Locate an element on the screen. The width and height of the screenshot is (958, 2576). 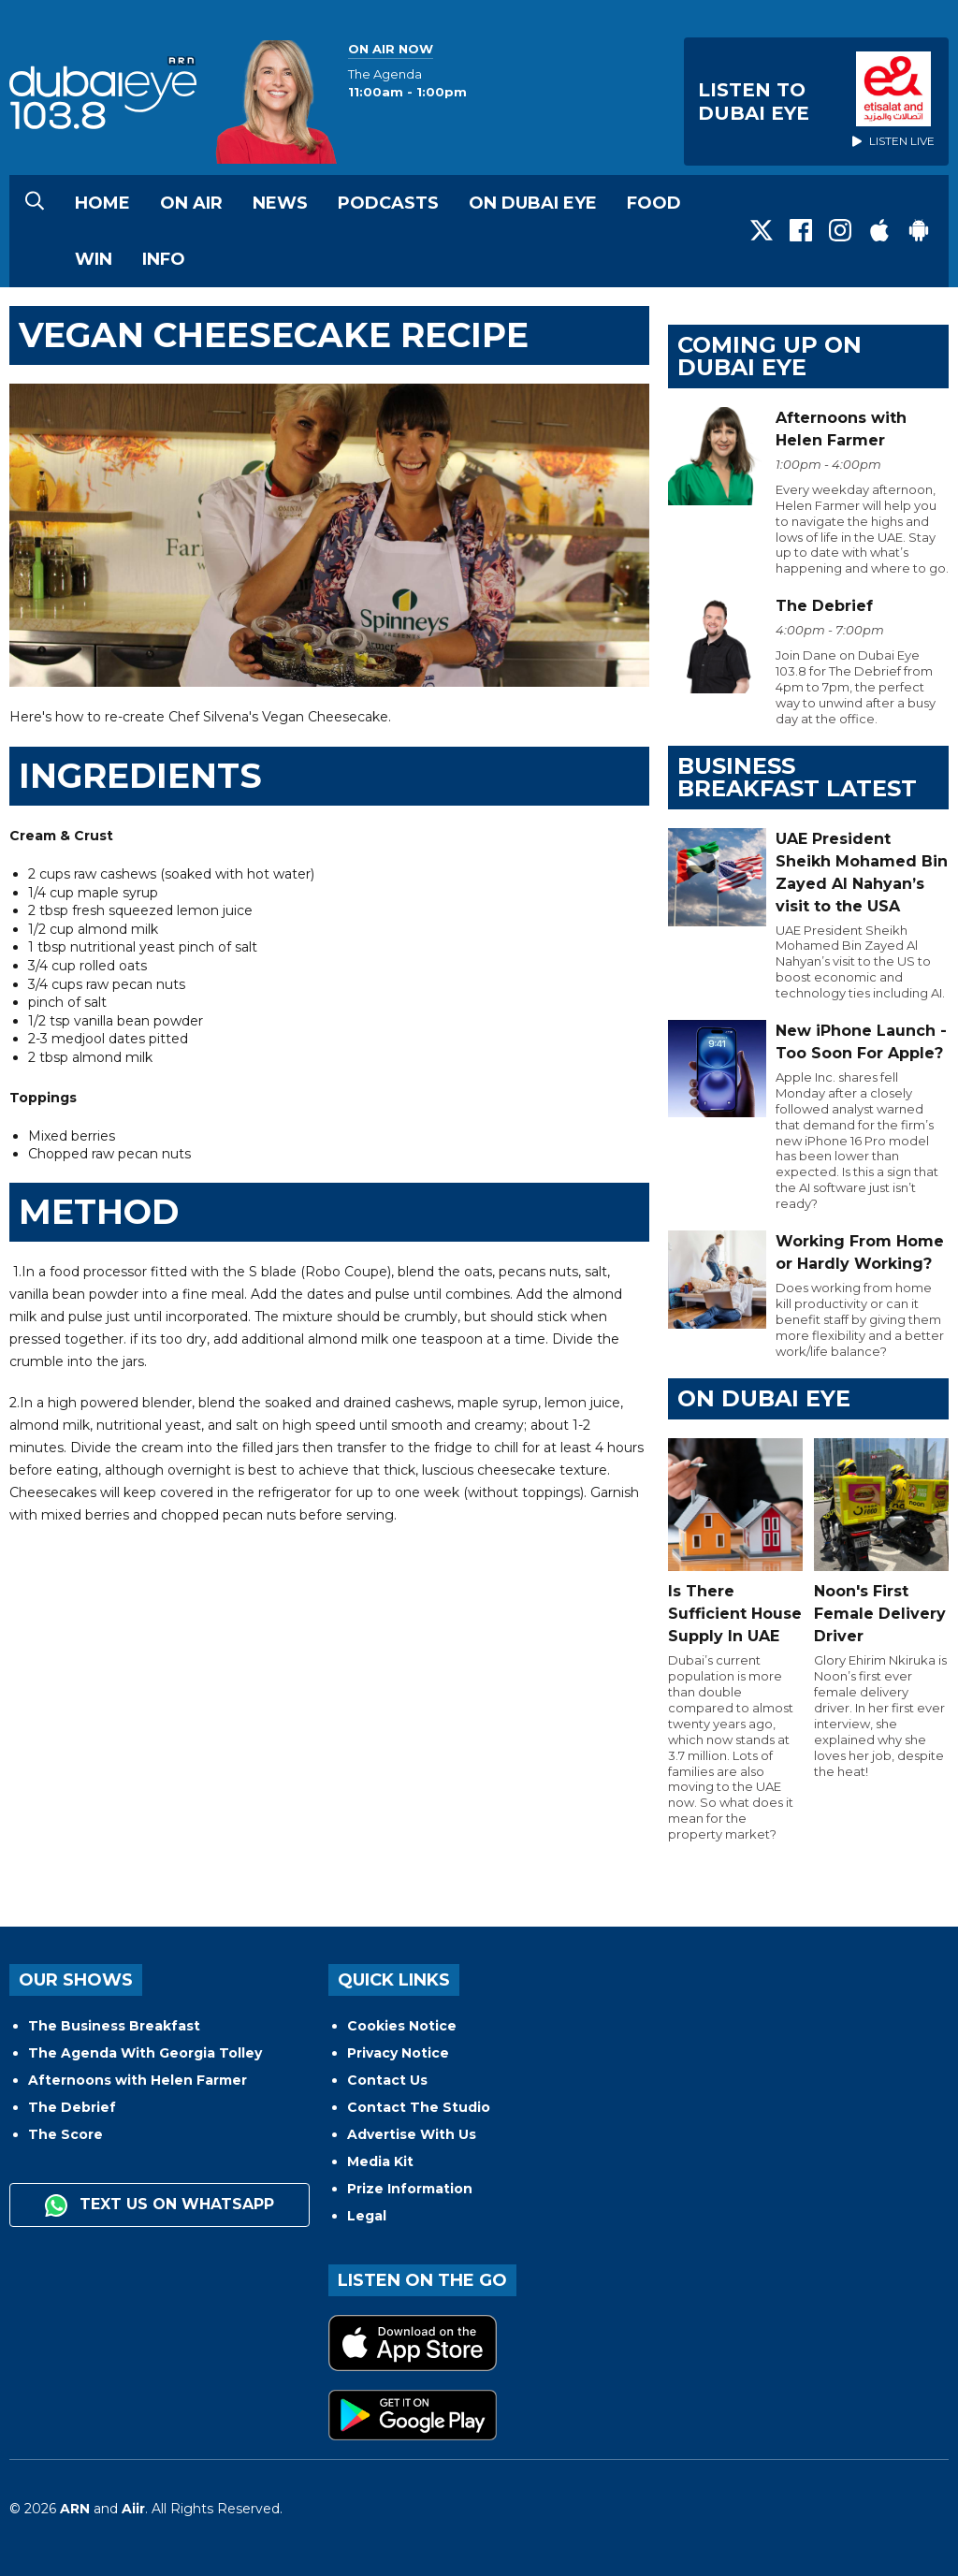
The Business Breakfast is located at coordinates (114, 2025).